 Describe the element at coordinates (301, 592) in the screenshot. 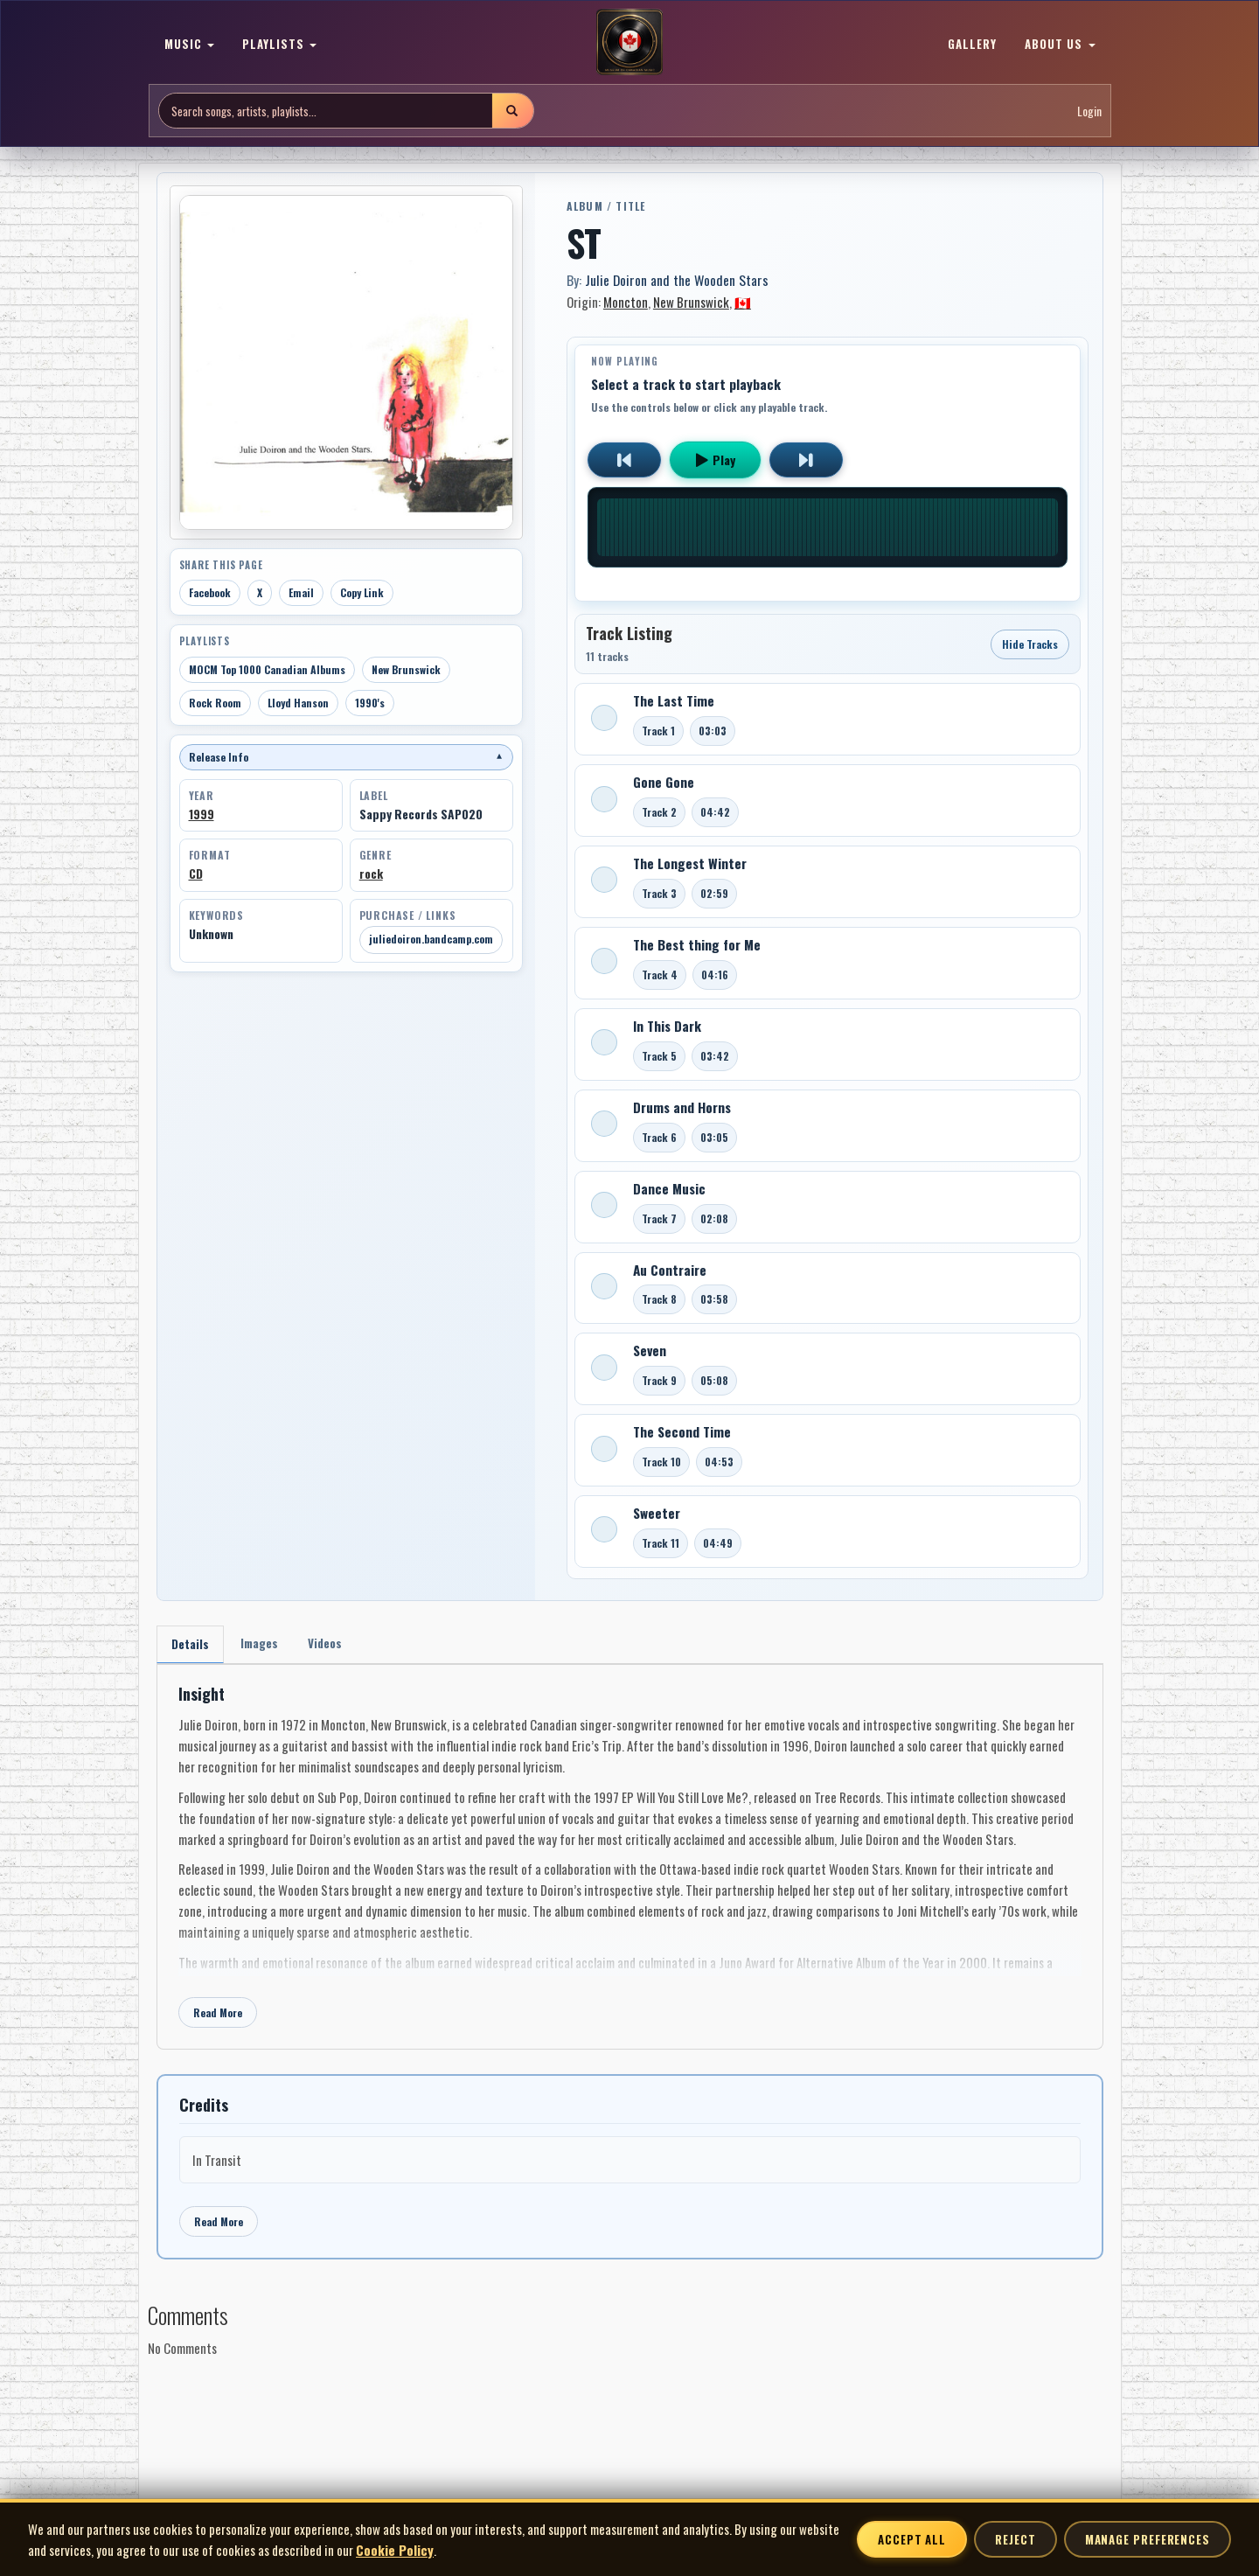

I see `Email` at that location.